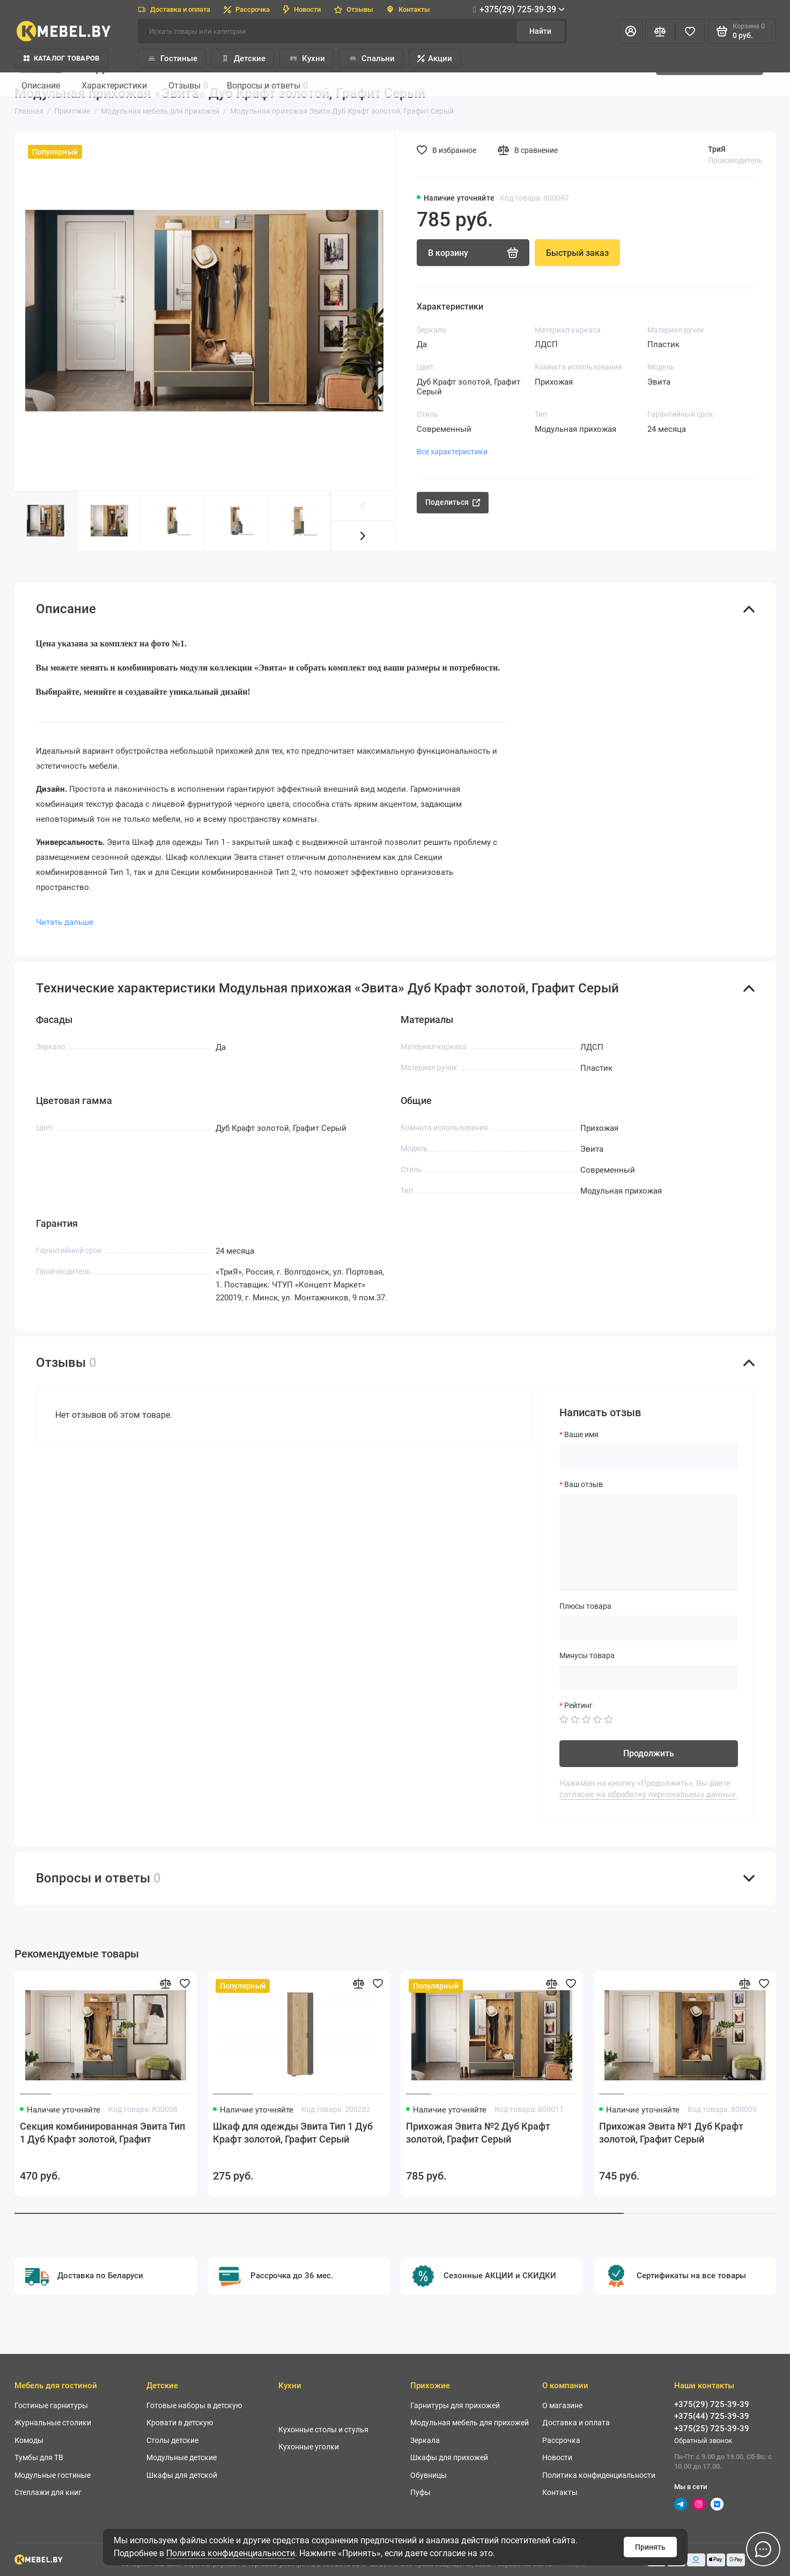  Describe the element at coordinates (631, 31) in the screenshot. I see `[Личный кабинет]` at that location.